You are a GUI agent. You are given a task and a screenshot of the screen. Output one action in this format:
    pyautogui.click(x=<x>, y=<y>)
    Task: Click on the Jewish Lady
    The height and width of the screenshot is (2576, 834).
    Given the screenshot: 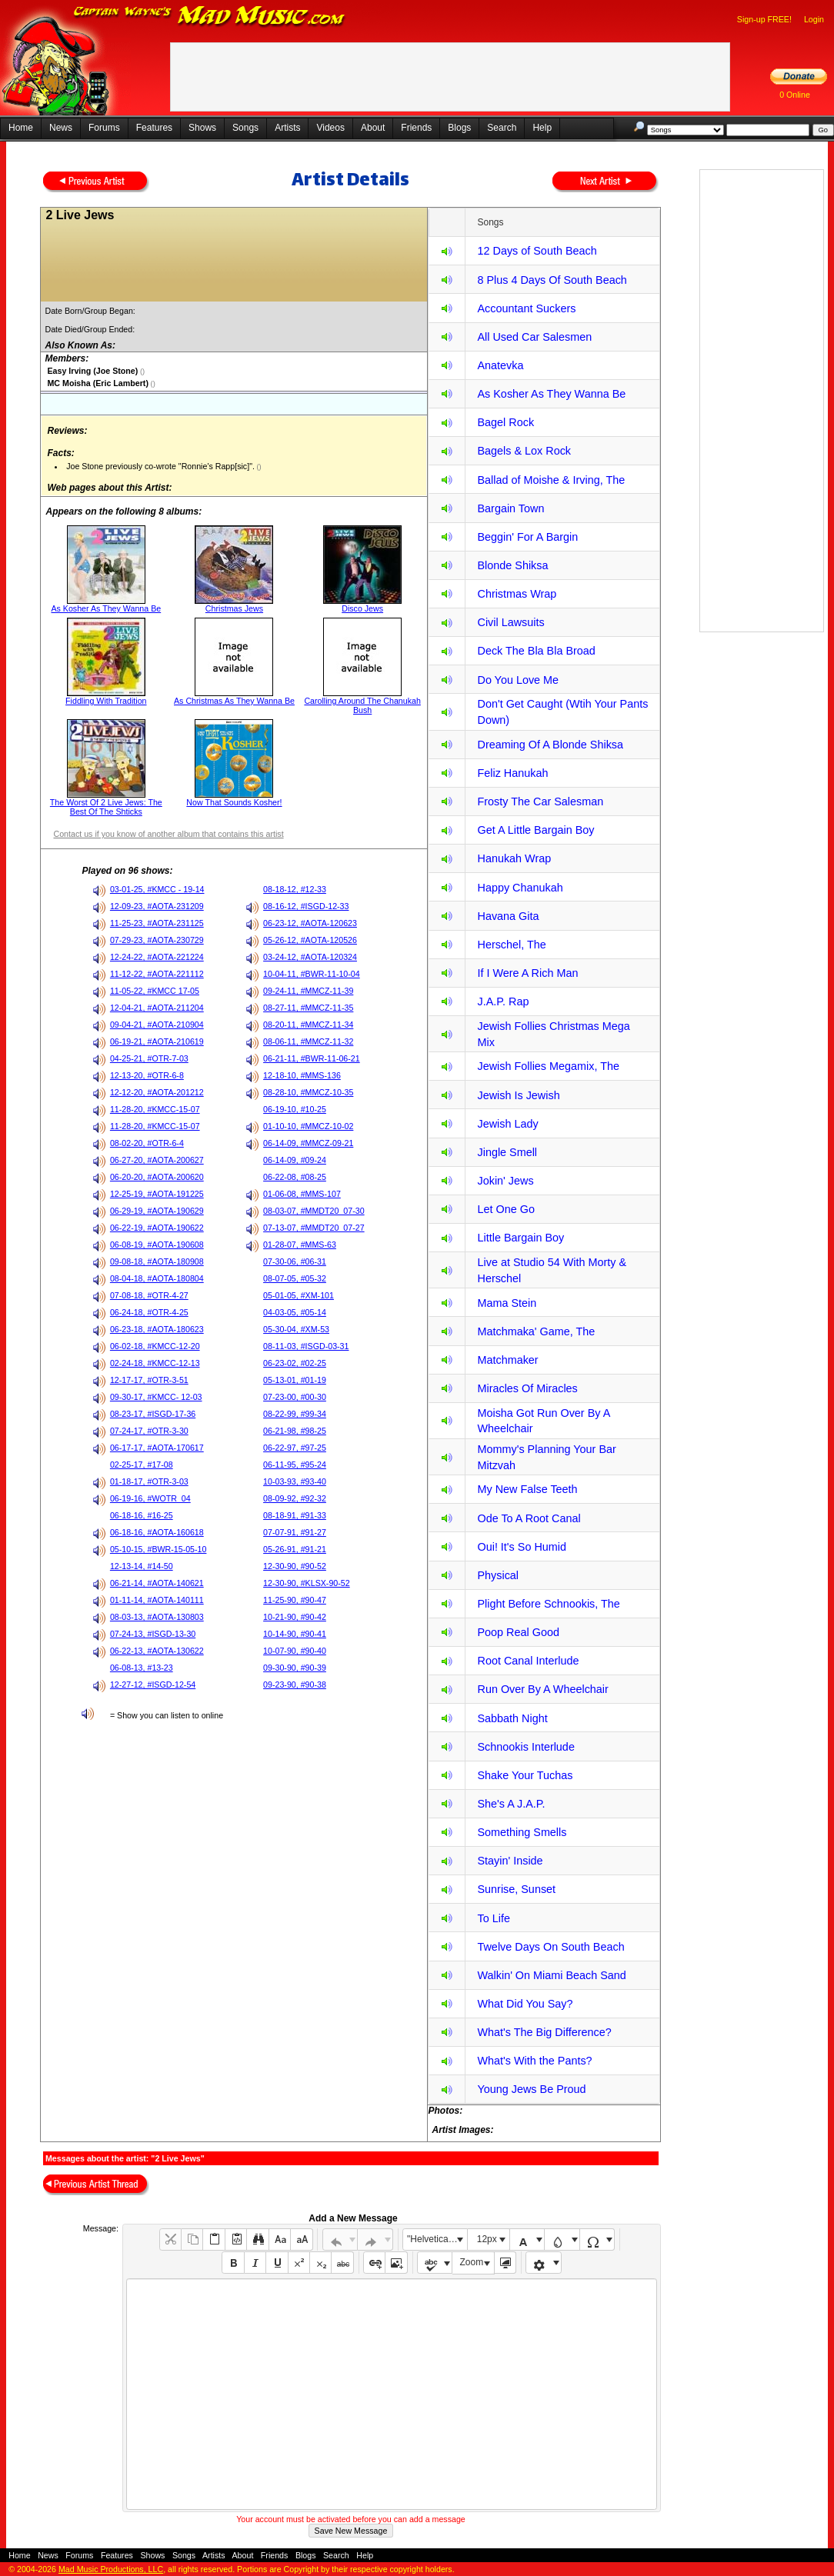 What is the action you would take?
    pyautogui.click(x=507, y=1124)
    